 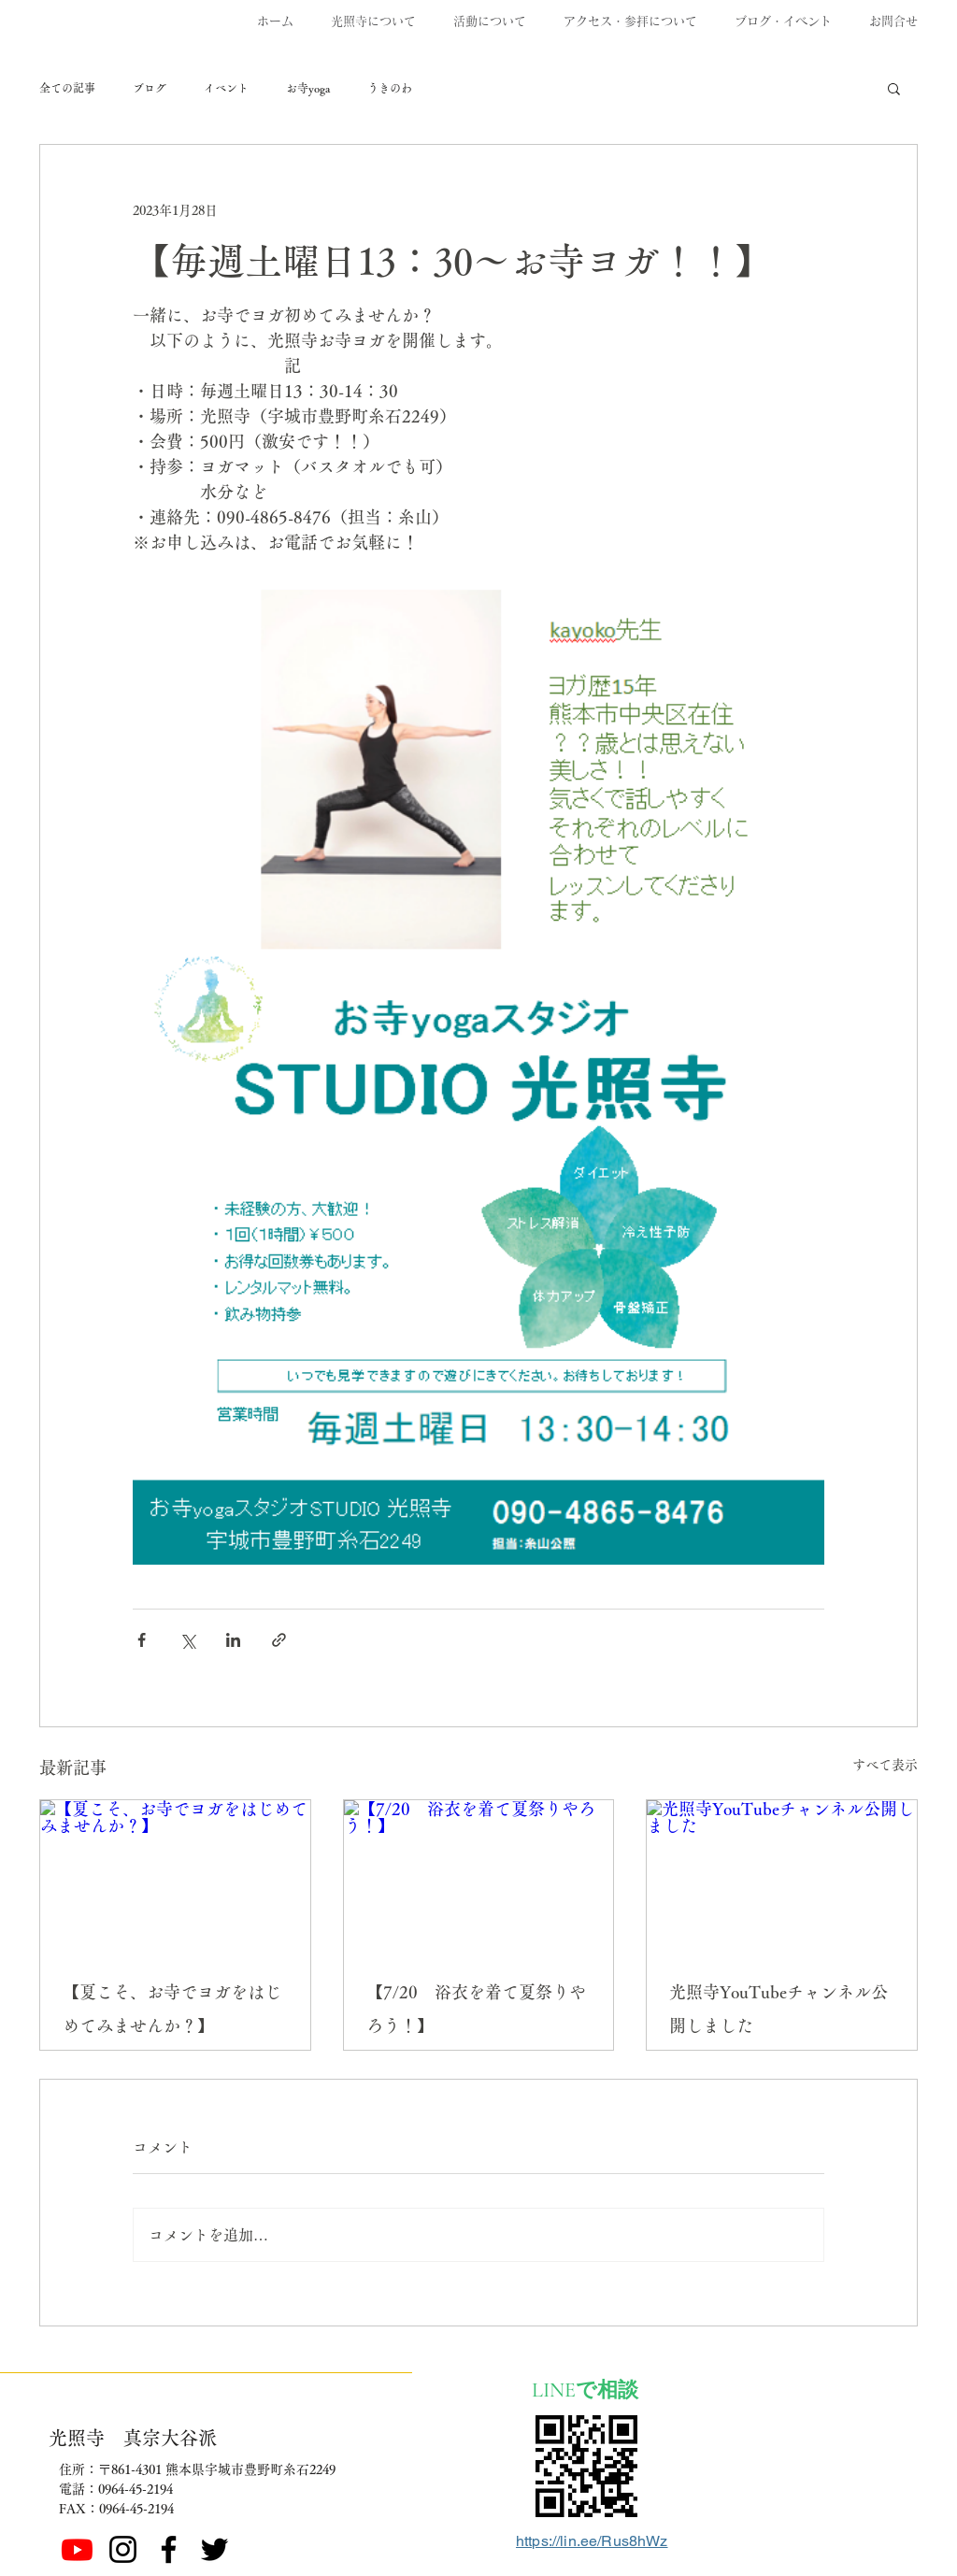 I want to click on https://lin.ee/Rus8hWz, so click(x=592, y=2541).